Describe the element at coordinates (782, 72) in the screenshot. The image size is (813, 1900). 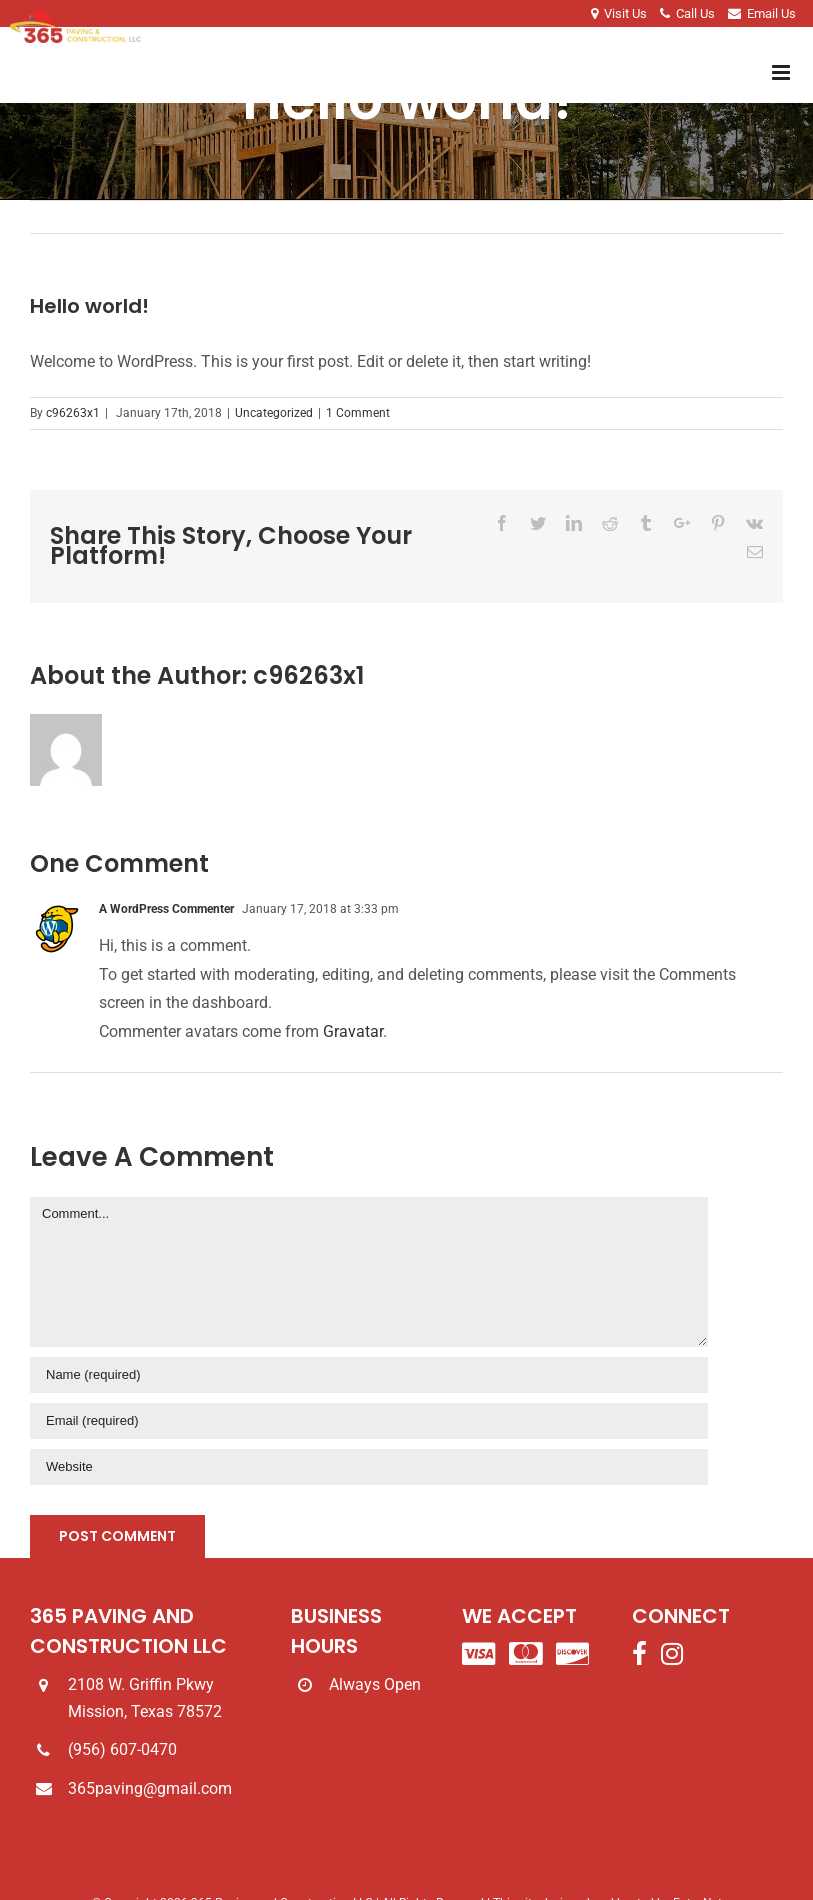
I see `[Toggle mobile menu]` at that location.